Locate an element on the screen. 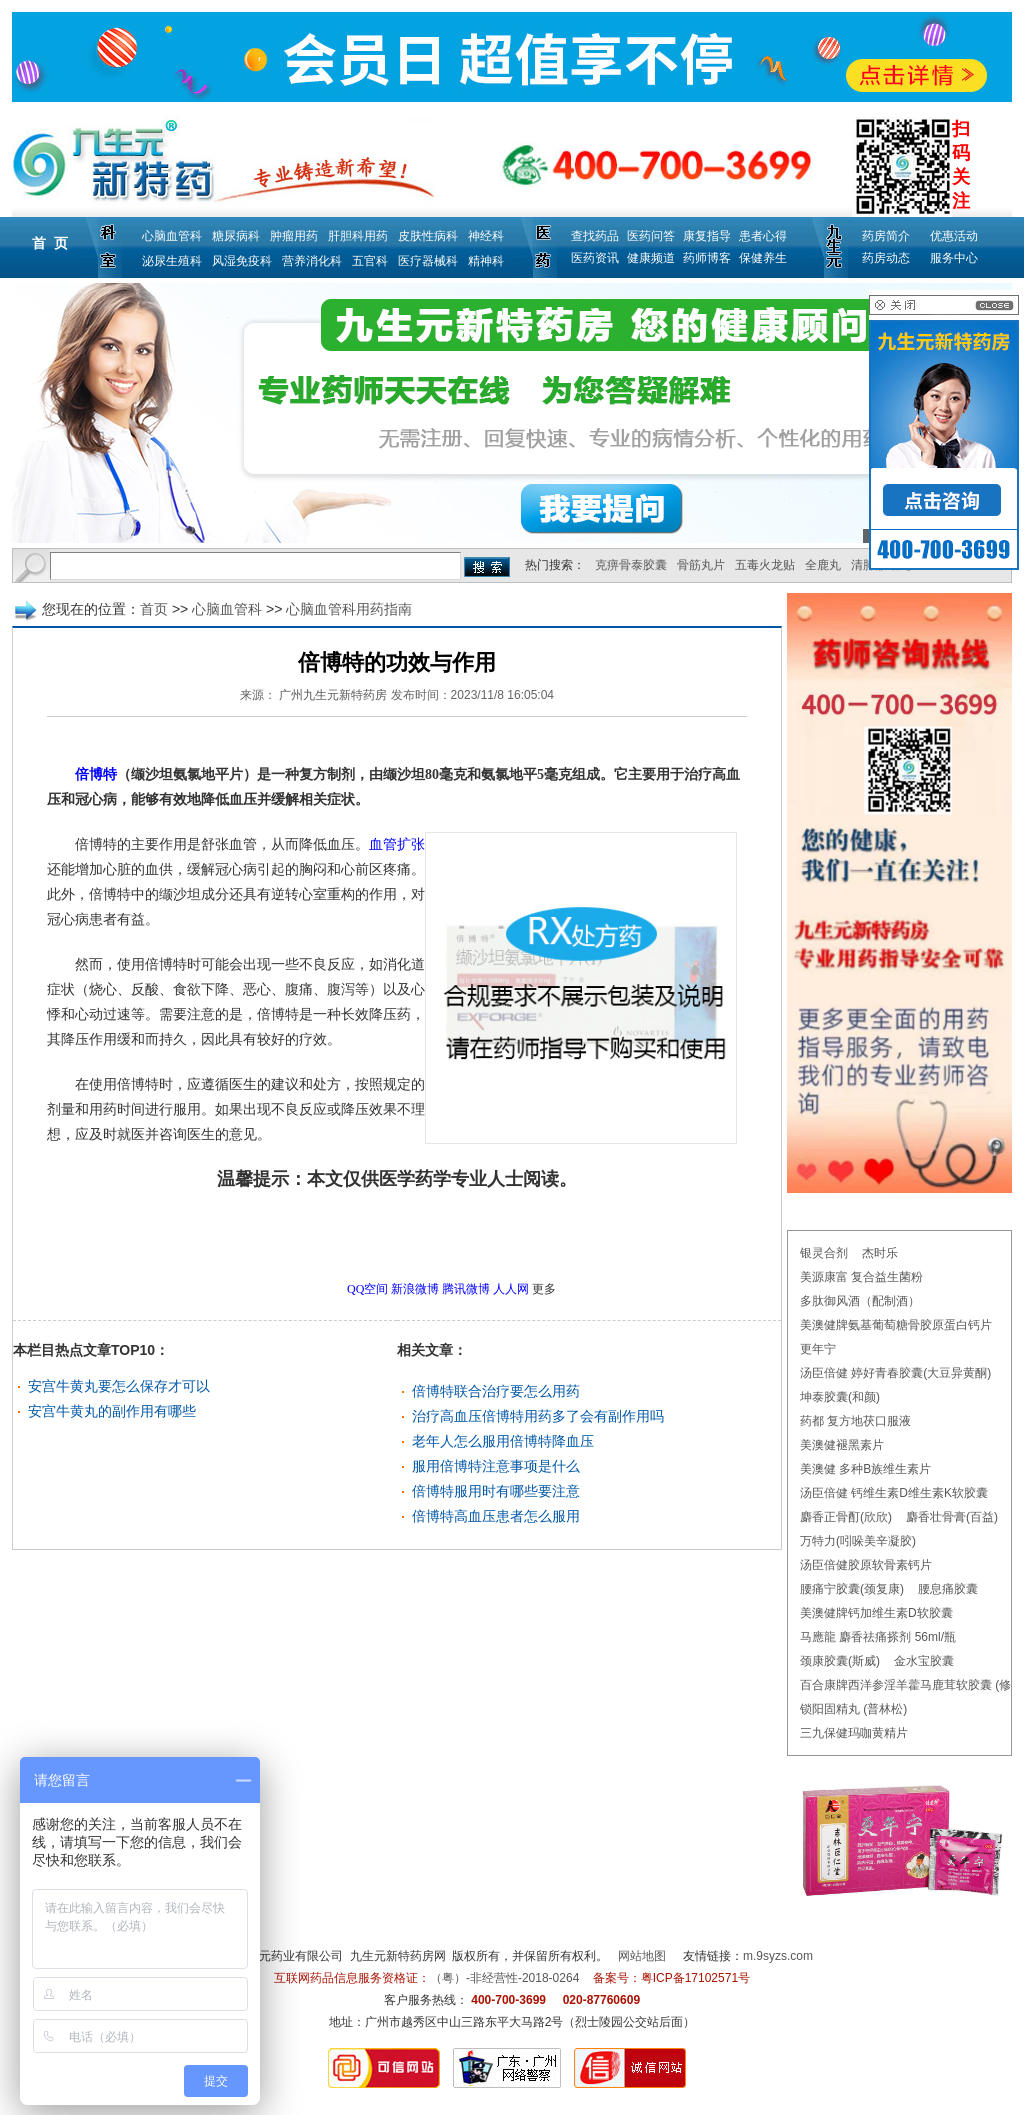  腰息痛胶囊 is located at coordinates (948, 1589).